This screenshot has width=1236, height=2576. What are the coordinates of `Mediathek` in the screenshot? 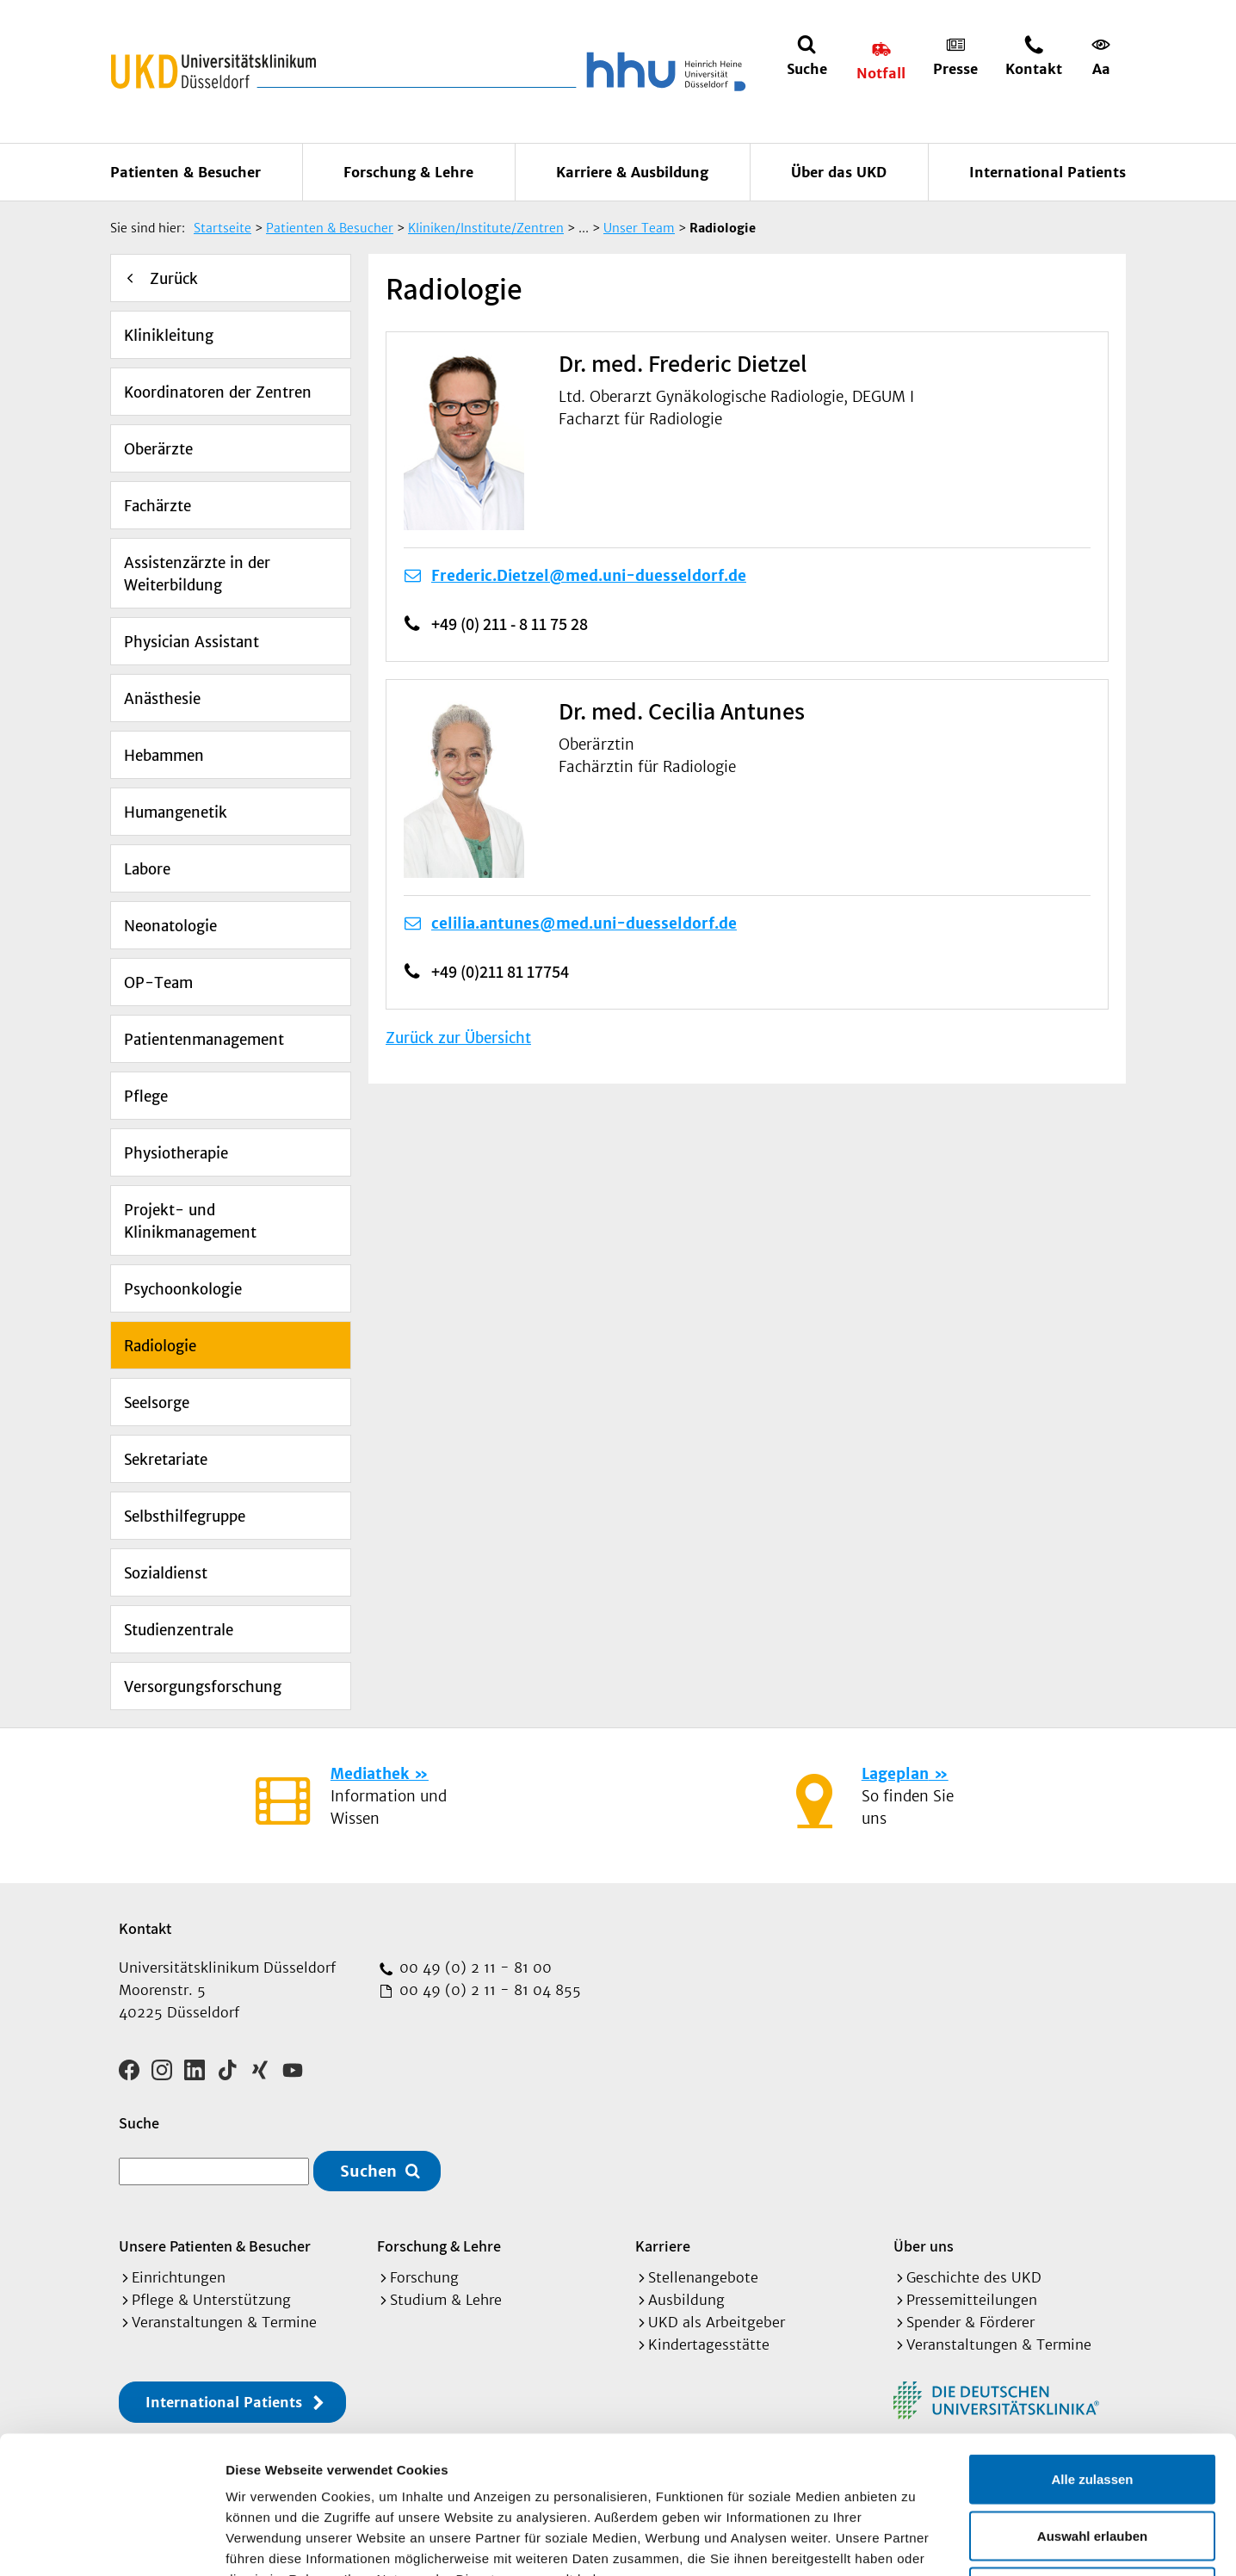 It's located at (370, 1773).